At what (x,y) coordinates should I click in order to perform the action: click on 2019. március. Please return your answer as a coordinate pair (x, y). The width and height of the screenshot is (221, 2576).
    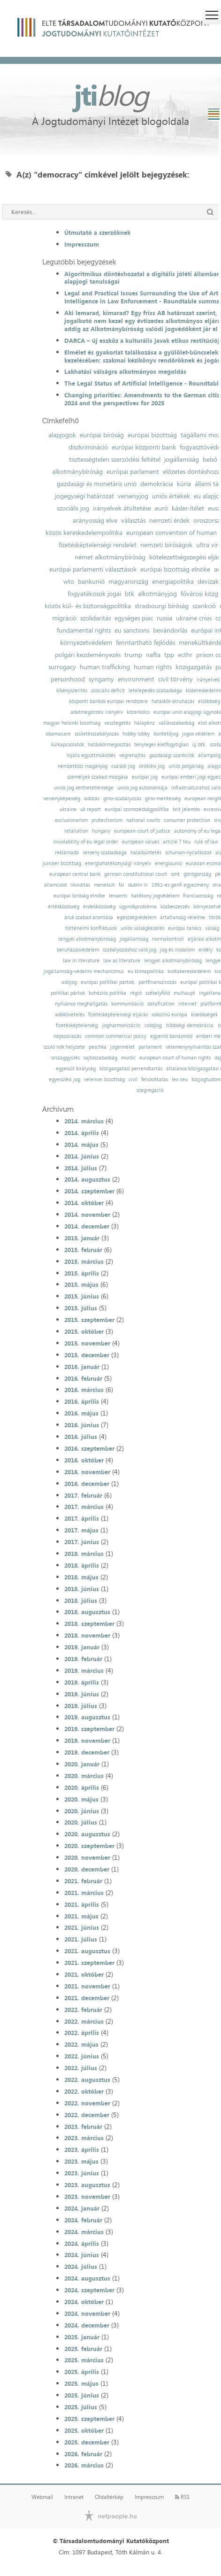
    Looking at the image, I should click on (84, 1670).